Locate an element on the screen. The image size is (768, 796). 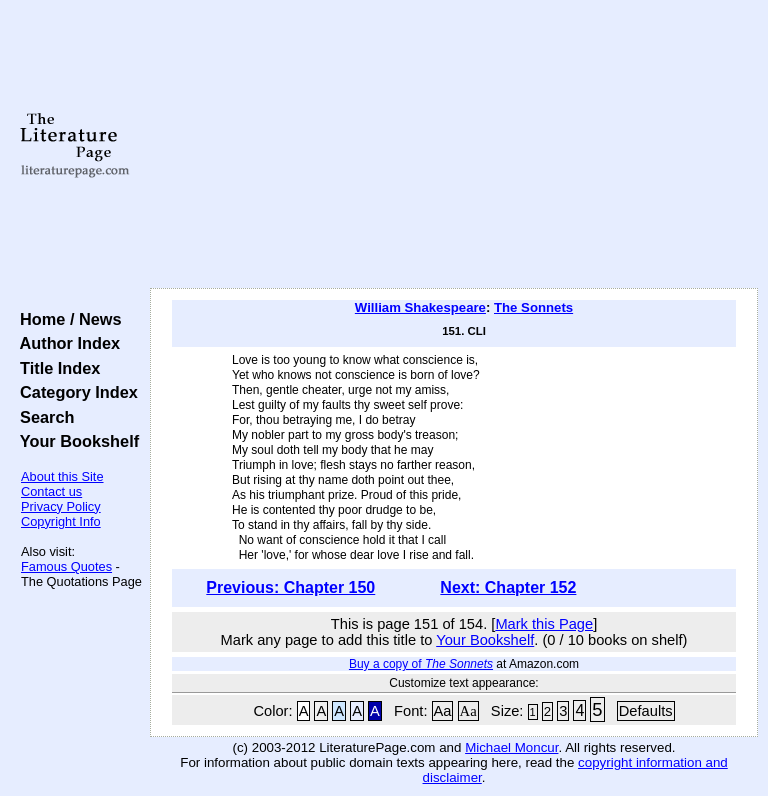
Contact us is located at coordinates (51, 491).